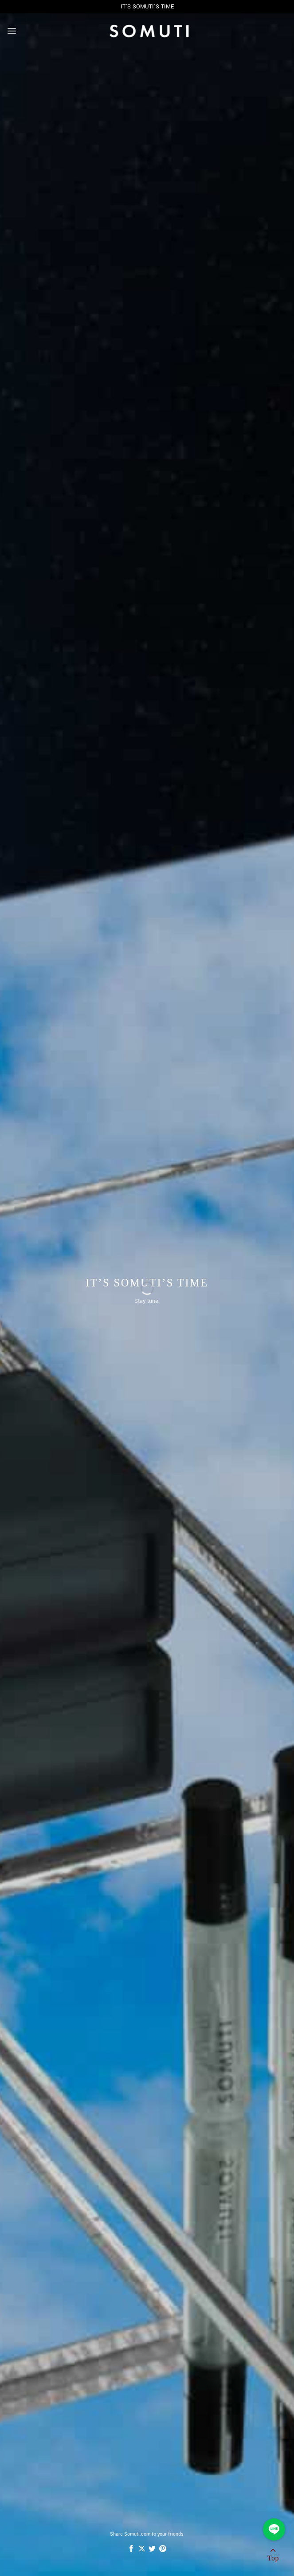 The image size is (294, 2576). What do you see at coordinates (12, 30) in the screenshot?
I see `[Menu]` at bounding box center [12, 30].